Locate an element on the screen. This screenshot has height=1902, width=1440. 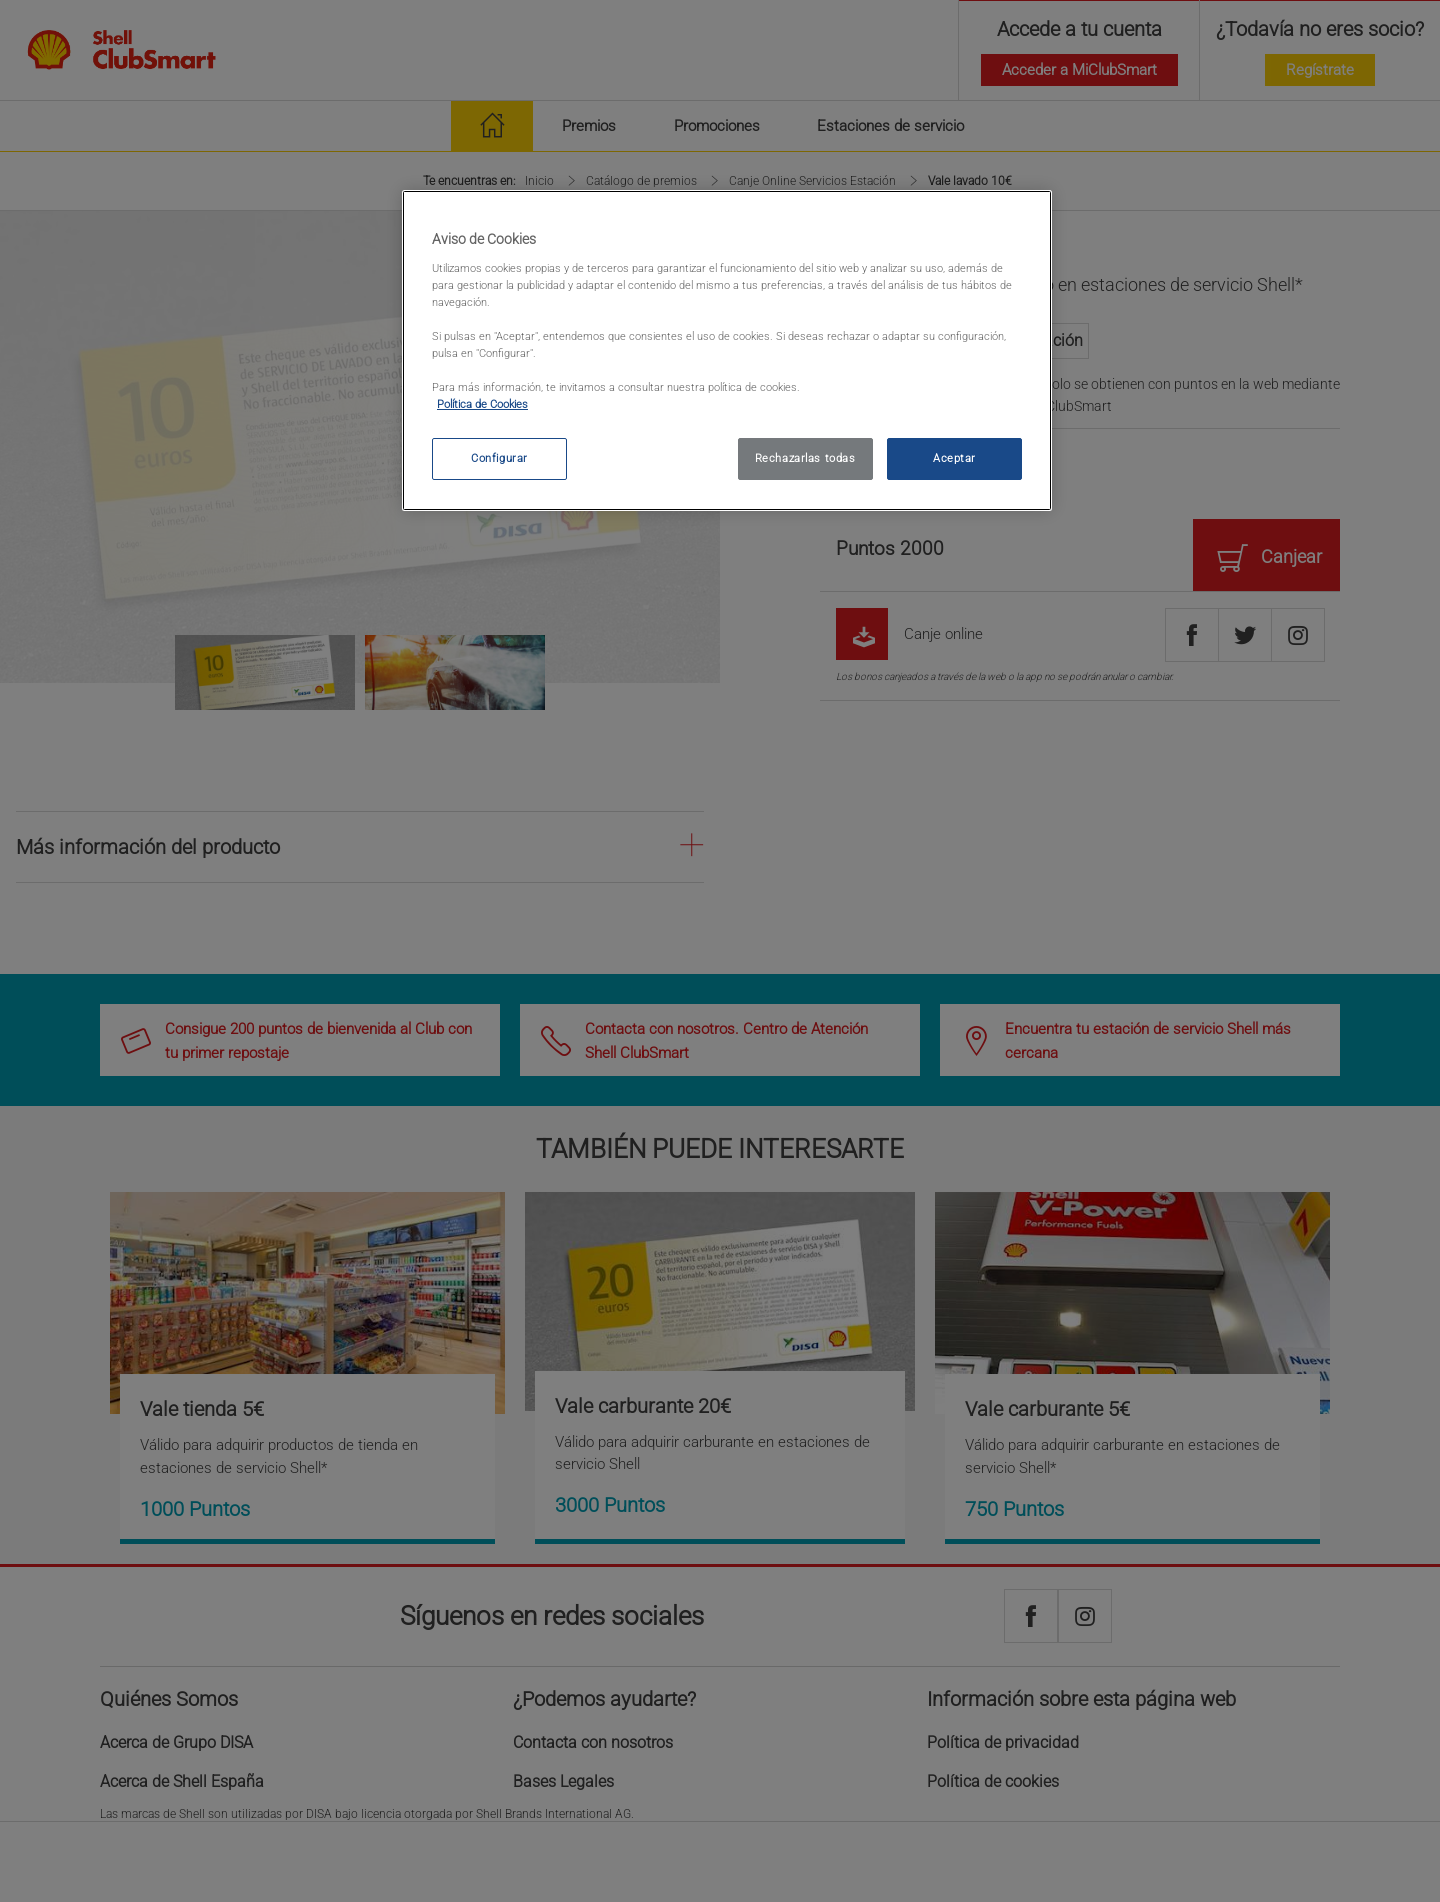
Política de Cookies [política de cookies, se abre en una nueva pestaña] is located at coordinates (482, 404).